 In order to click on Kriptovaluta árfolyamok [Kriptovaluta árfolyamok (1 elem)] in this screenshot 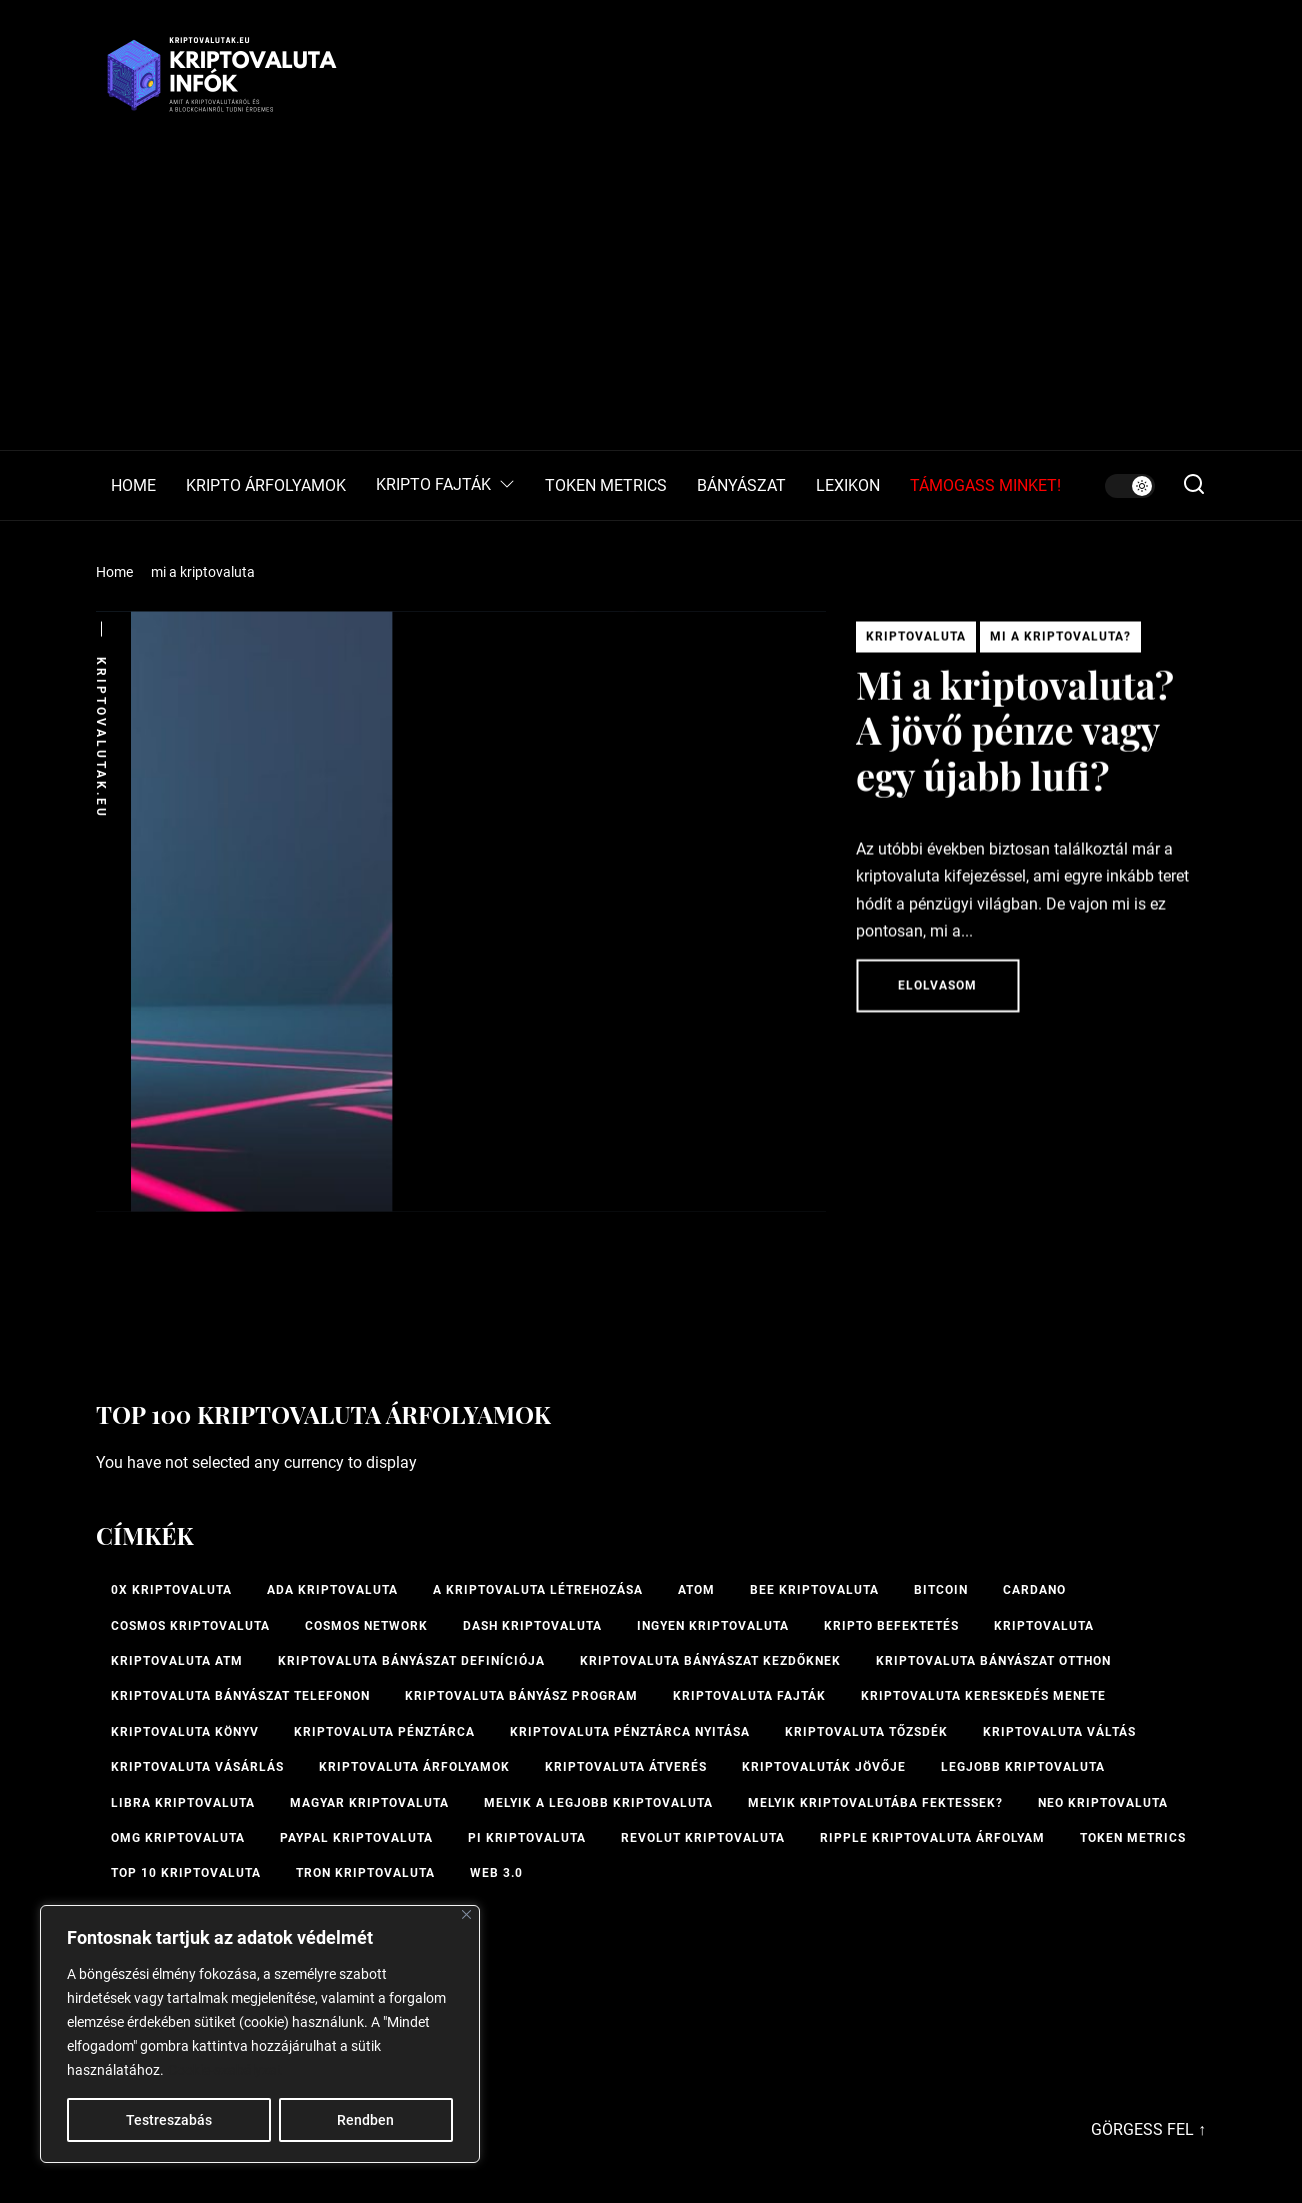, I will do `click(414, 1767)`.